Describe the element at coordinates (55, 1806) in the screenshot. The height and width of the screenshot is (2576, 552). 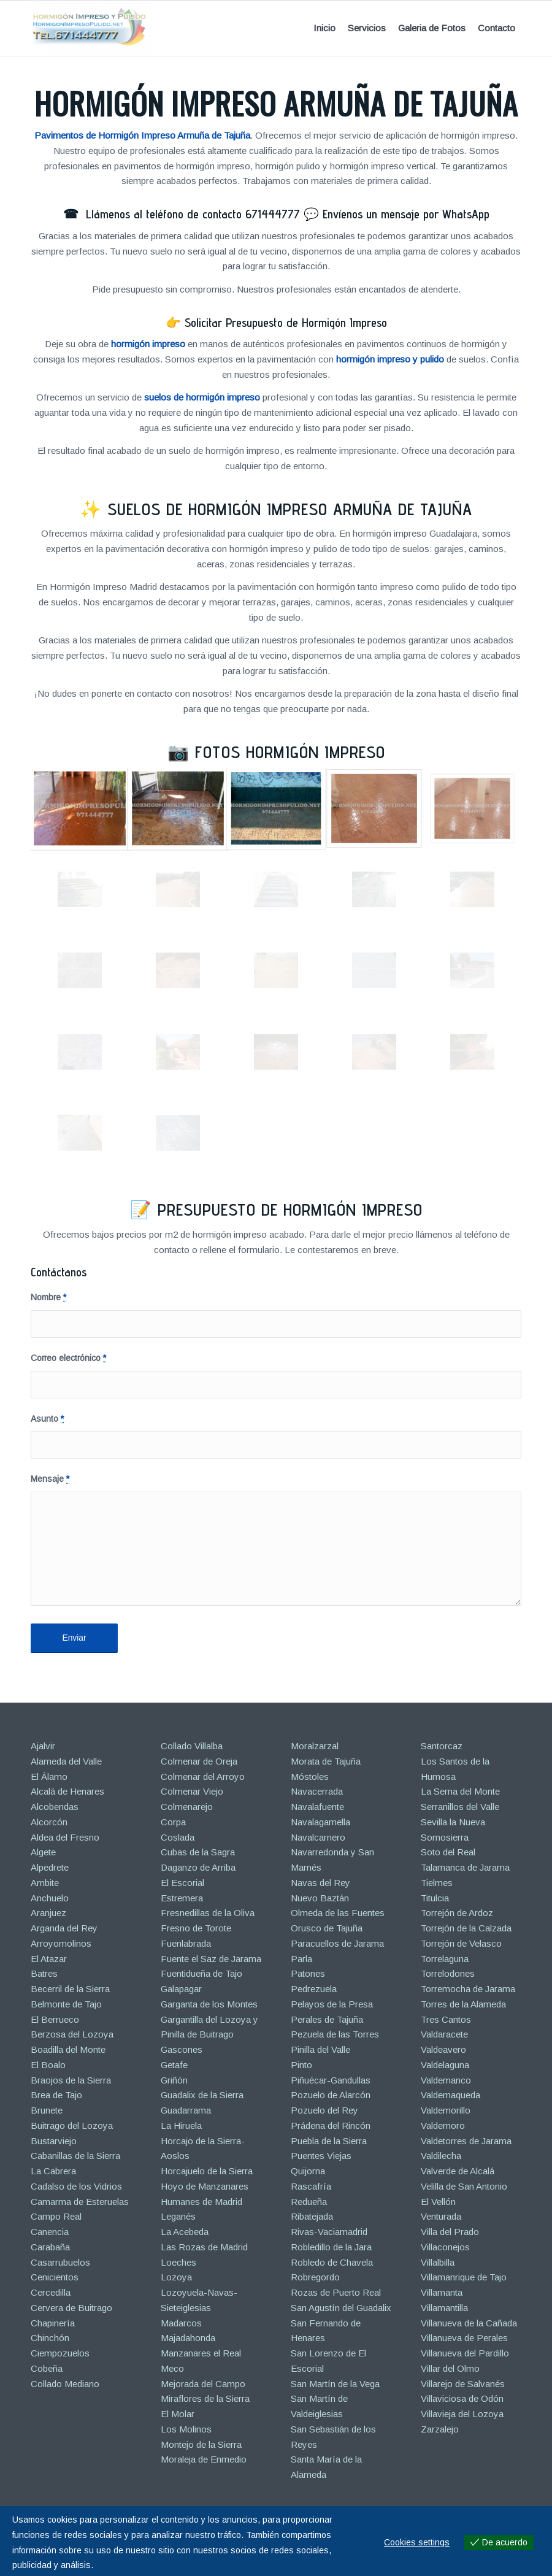
I see `Alcobendas` at that location.